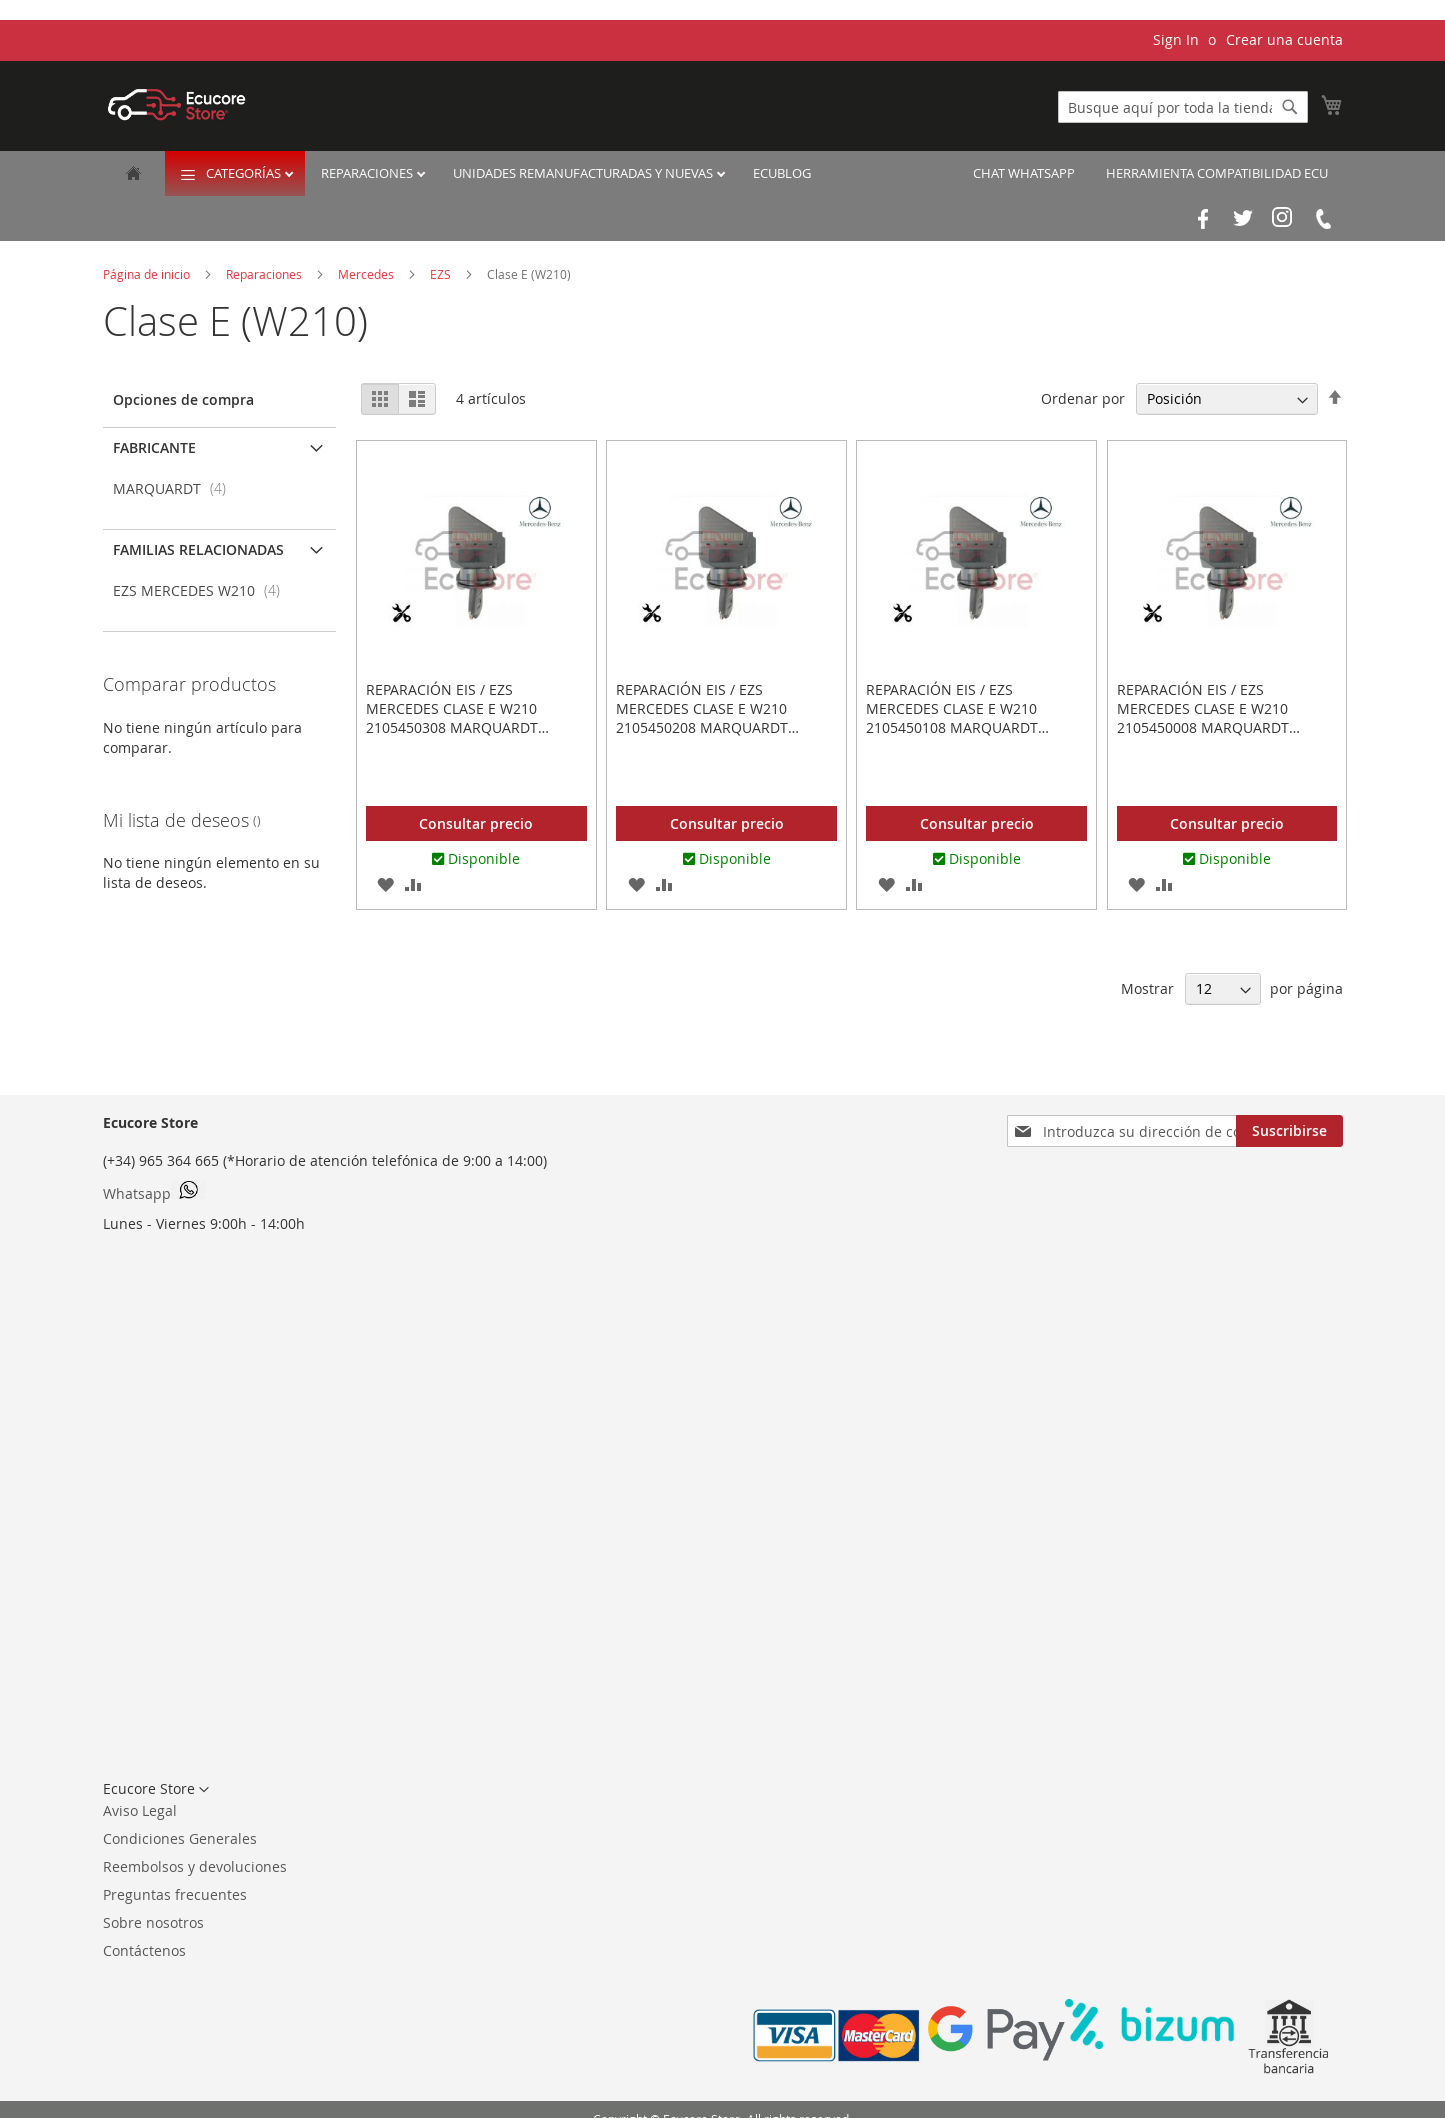 This screenshot has width=1445, height=2118. I want to click on Herramienta Compatibilidad ECU, so click(1217, 173).